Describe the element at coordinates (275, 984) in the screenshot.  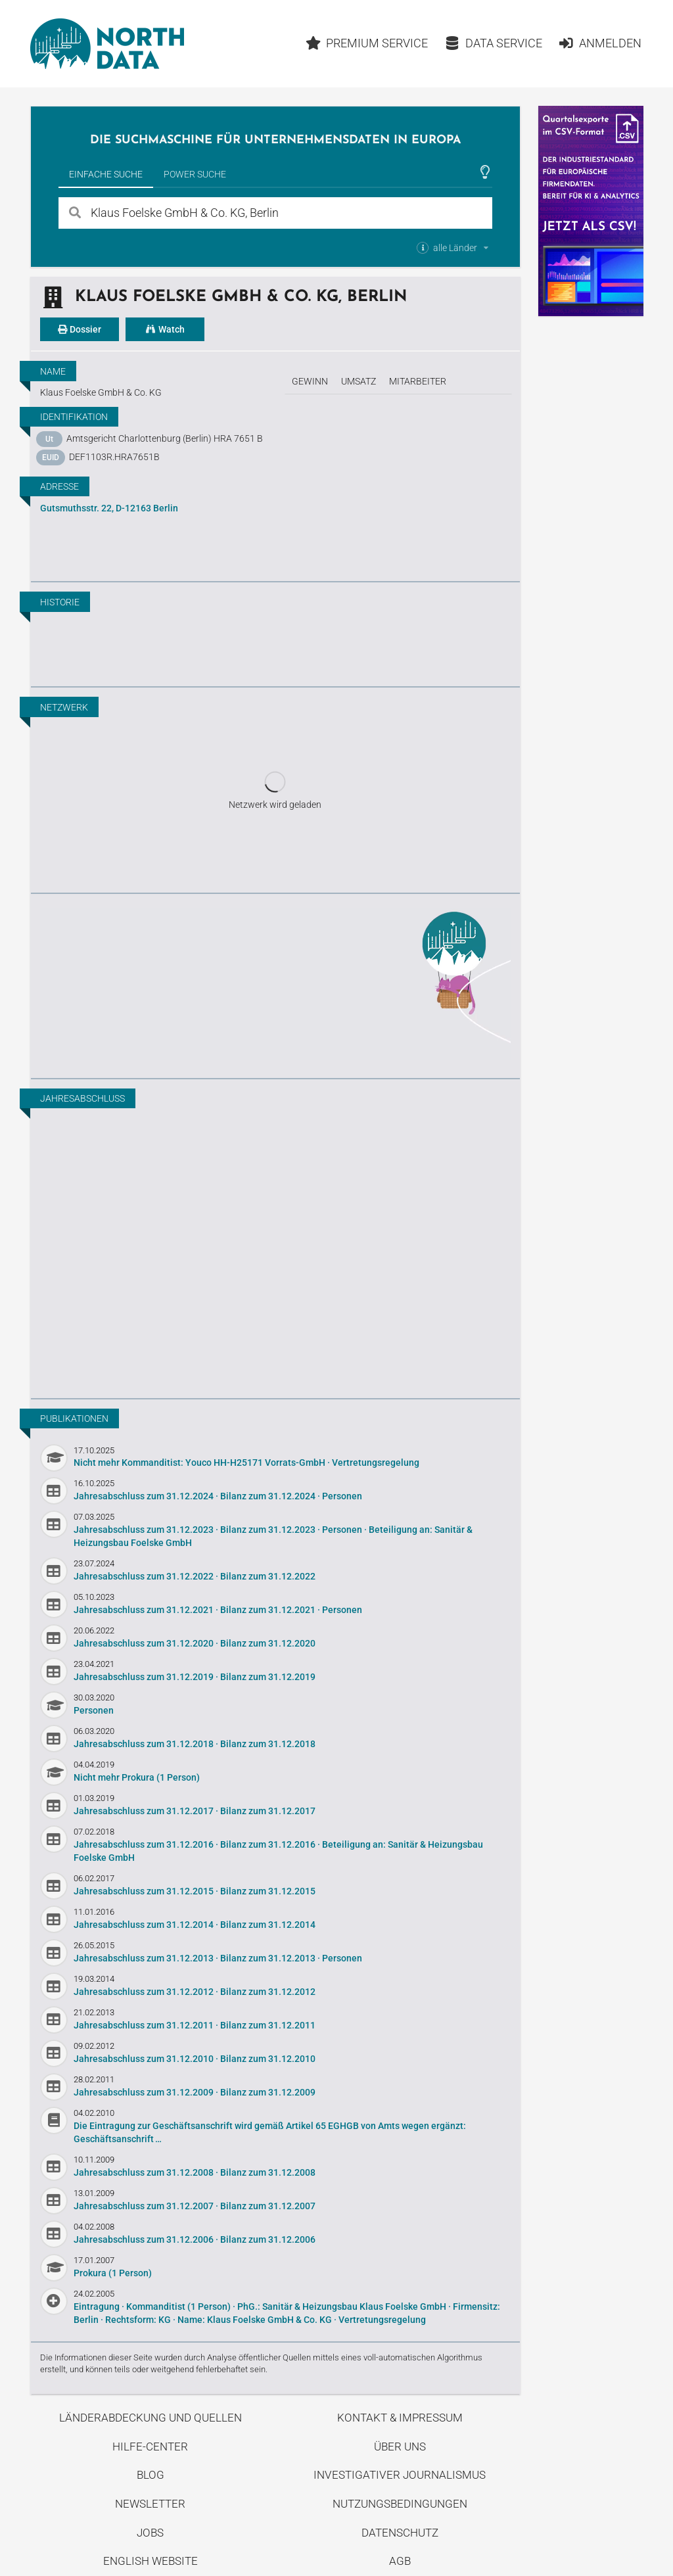
I see `Entdecke unseren Blog` at that location.